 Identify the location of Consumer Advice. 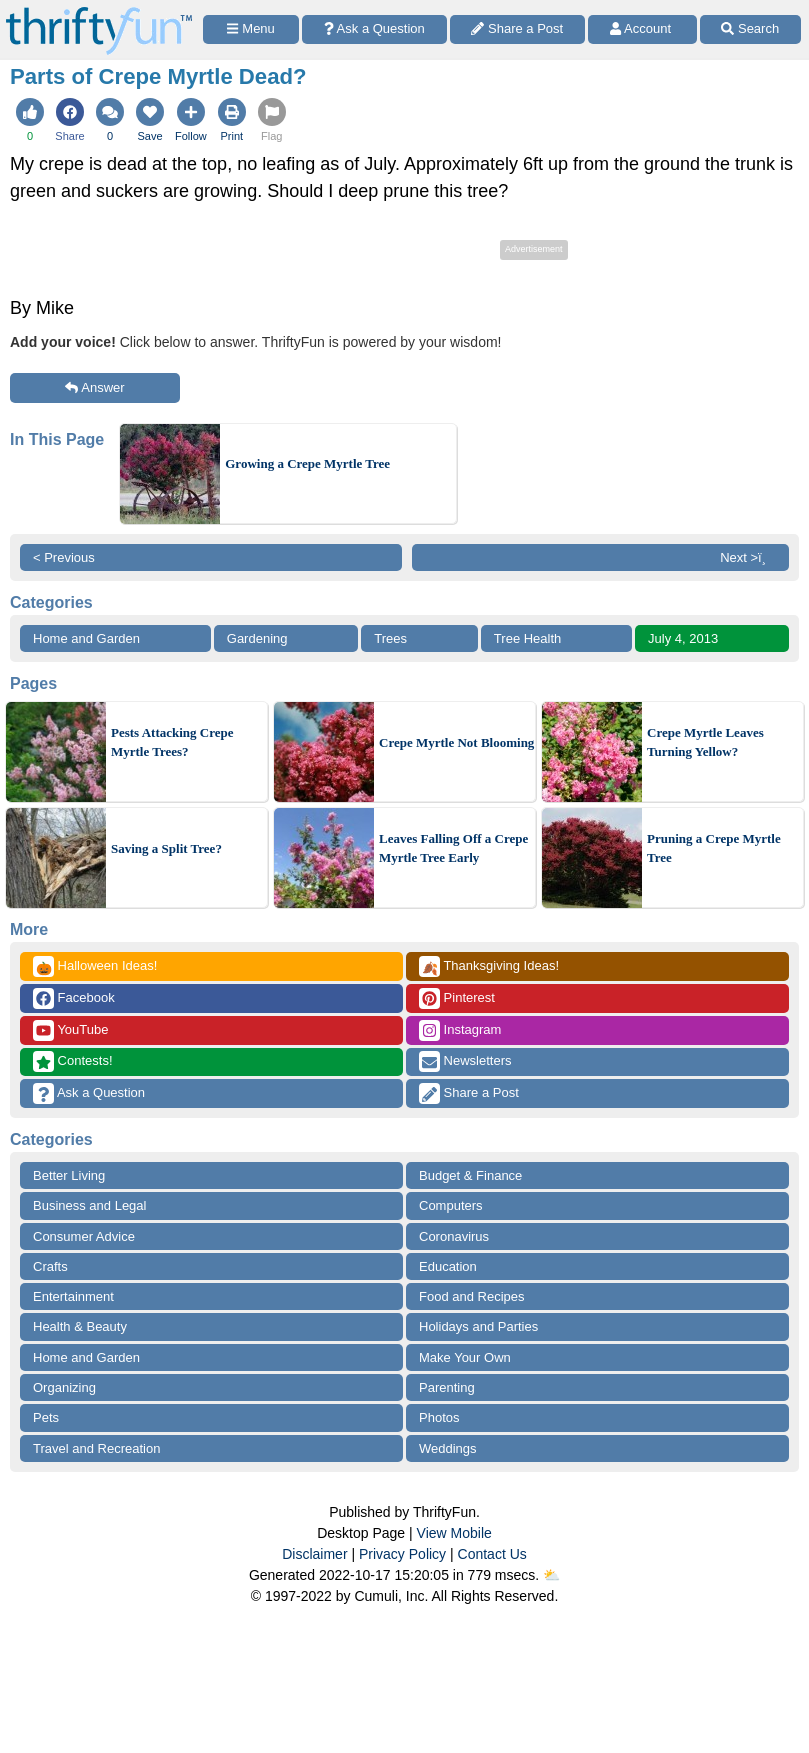
(84, 1236).